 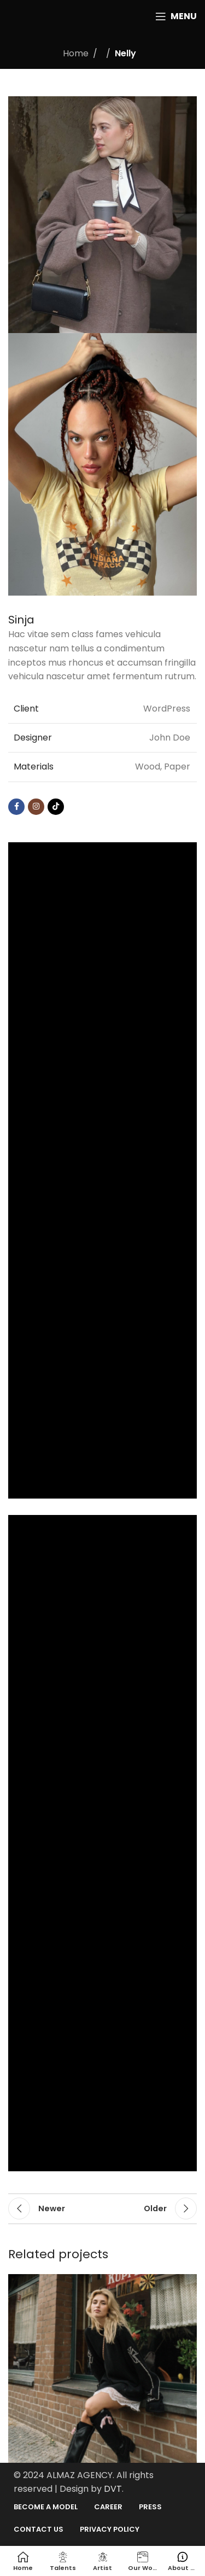 What do you see at coordinates (16, 807) in the screenshot?
I see `[Facebook social link]` at bounding box center [16, 807].